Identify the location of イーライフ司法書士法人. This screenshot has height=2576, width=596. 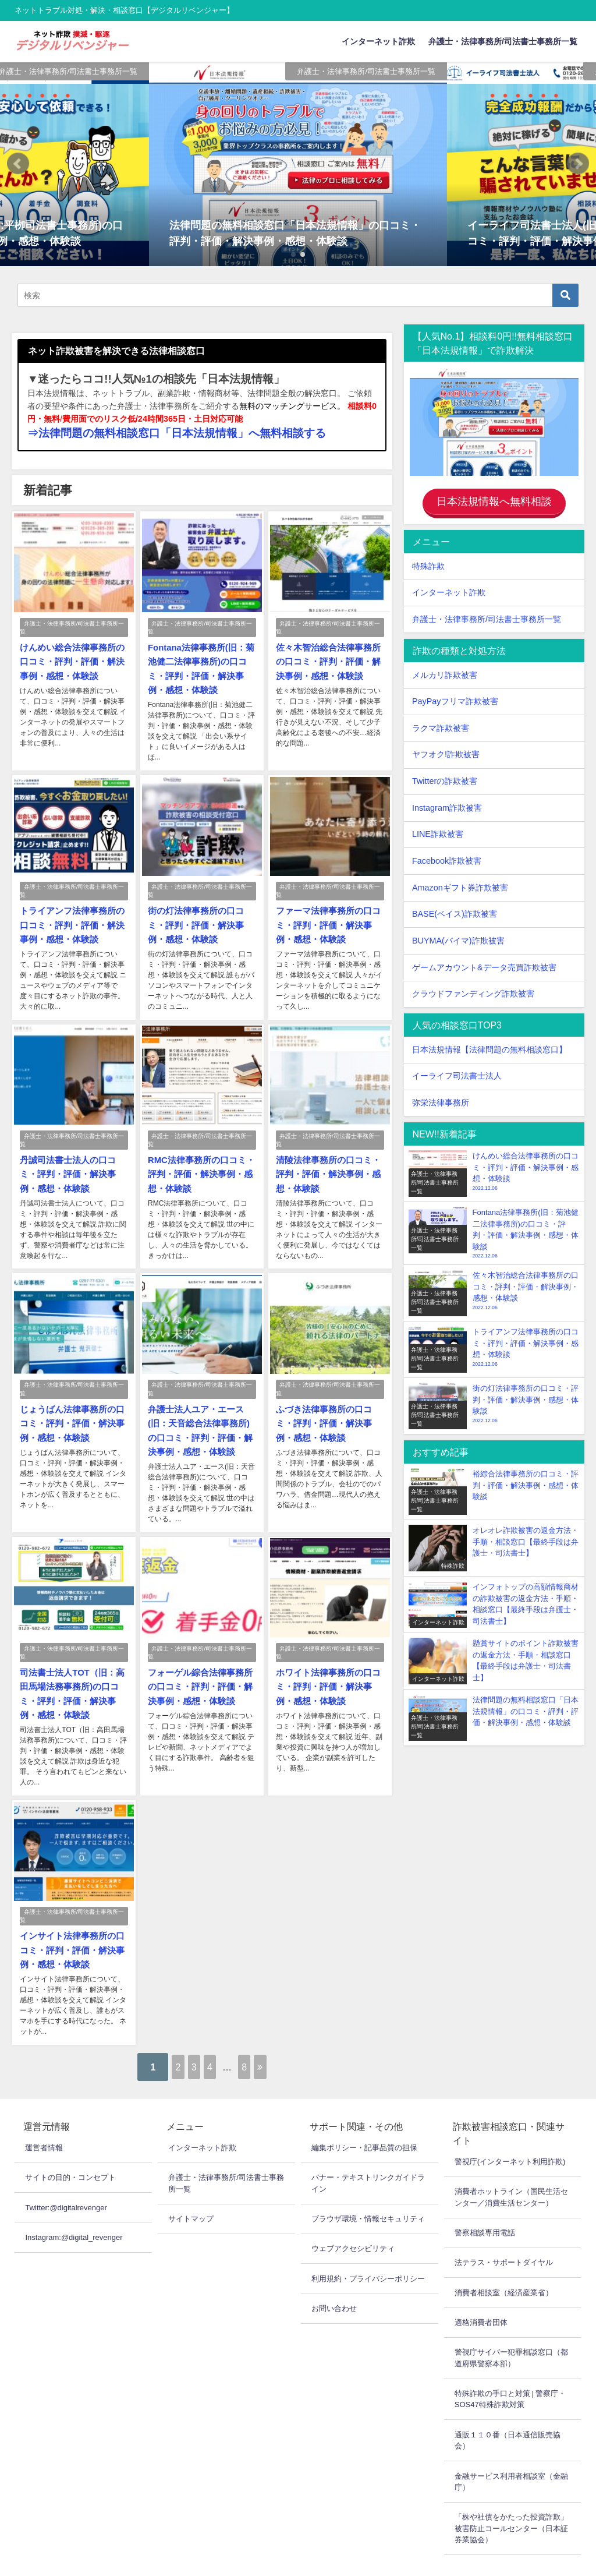
(457, 1071).